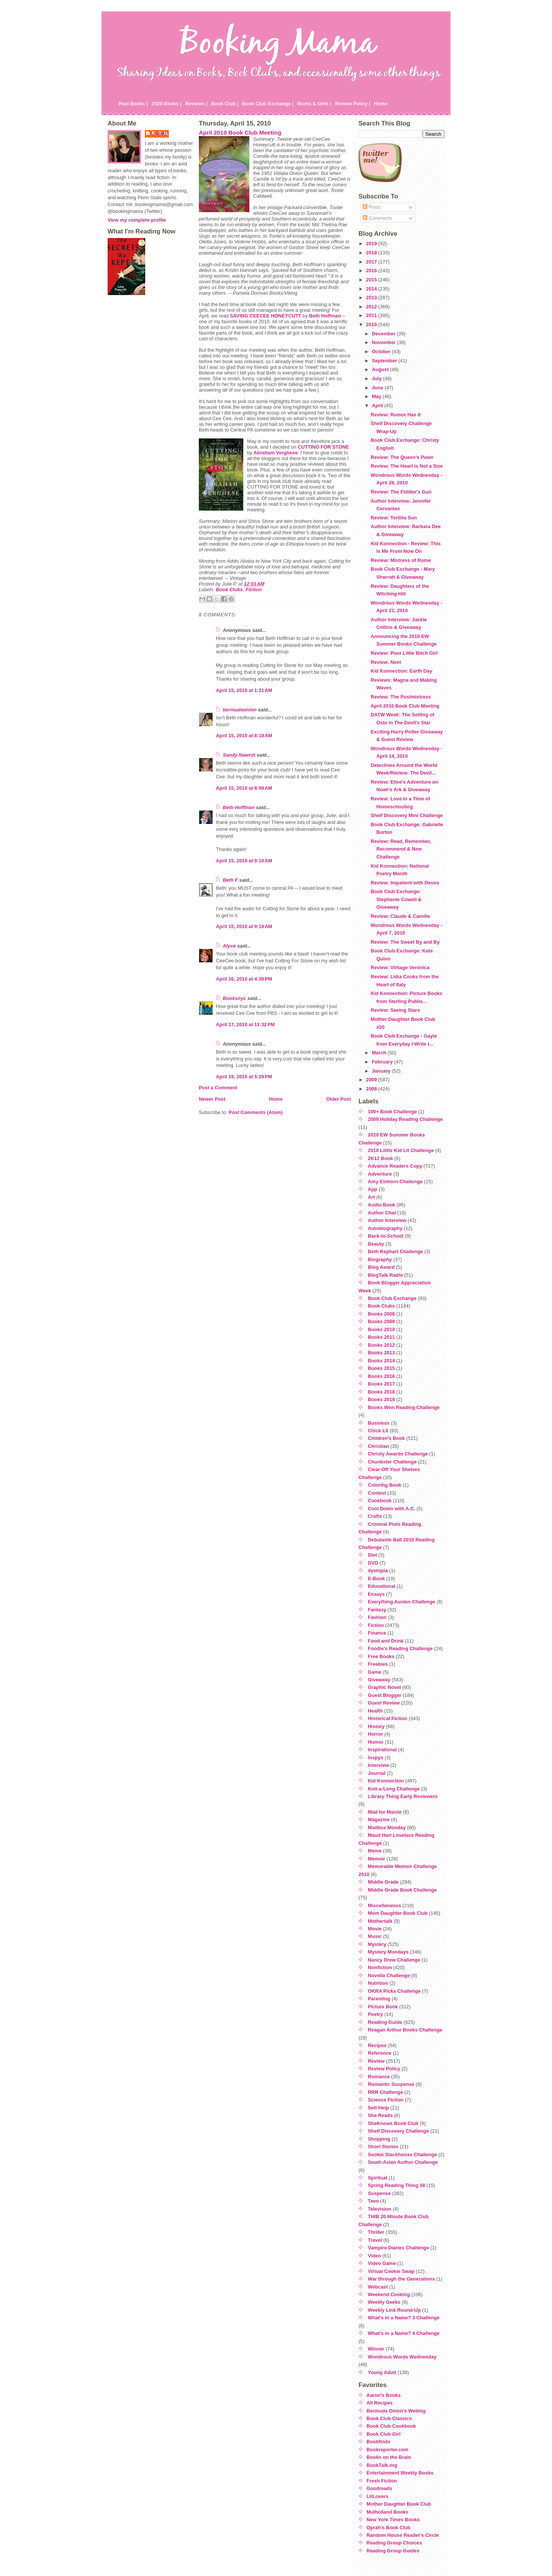  What do you see at coordinates (265, 316) in the screenshot?
I see `SAVING CEECEE HONEYCUTT` at bounding box center [265, 316].